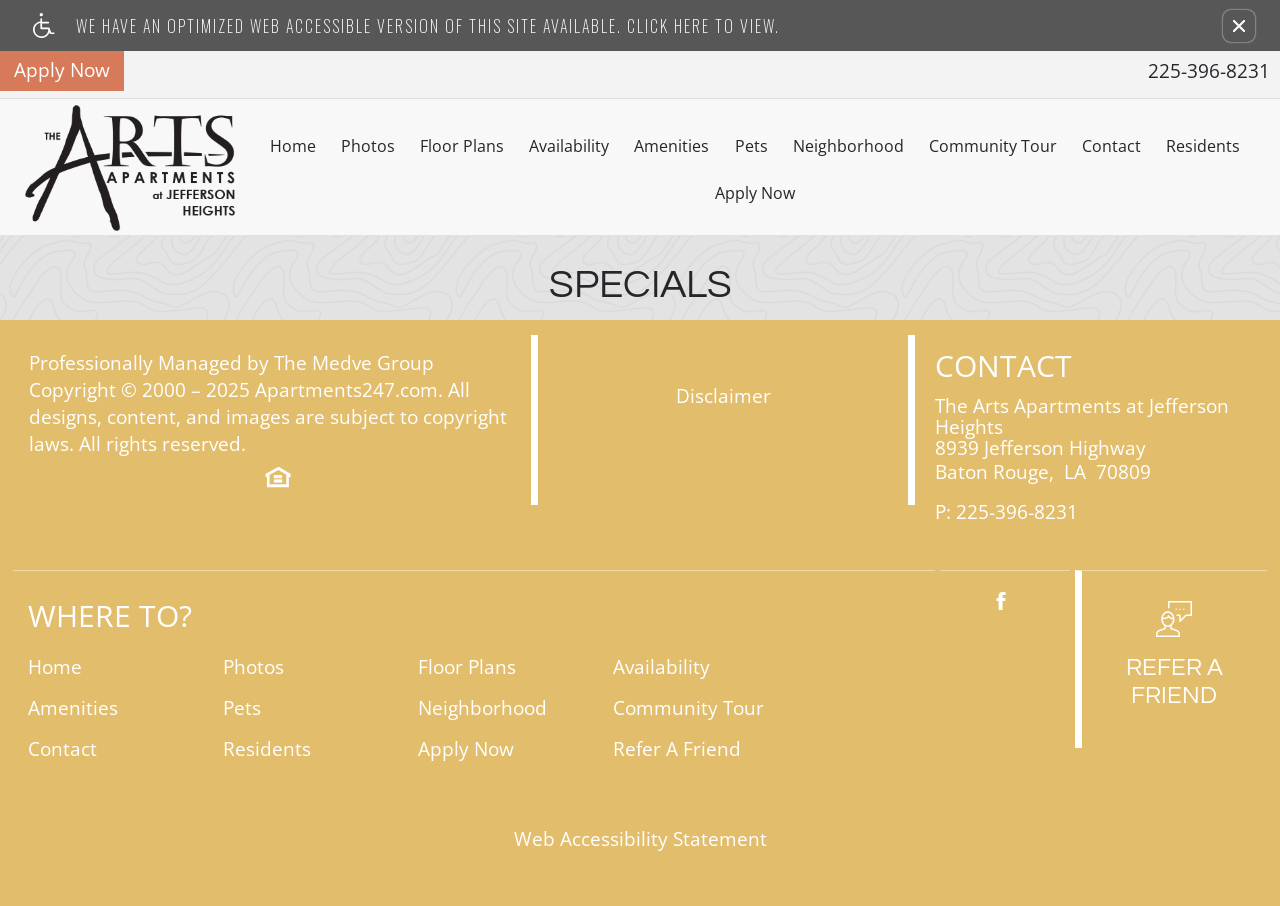  I want to click on Pets, so click(751, 146).